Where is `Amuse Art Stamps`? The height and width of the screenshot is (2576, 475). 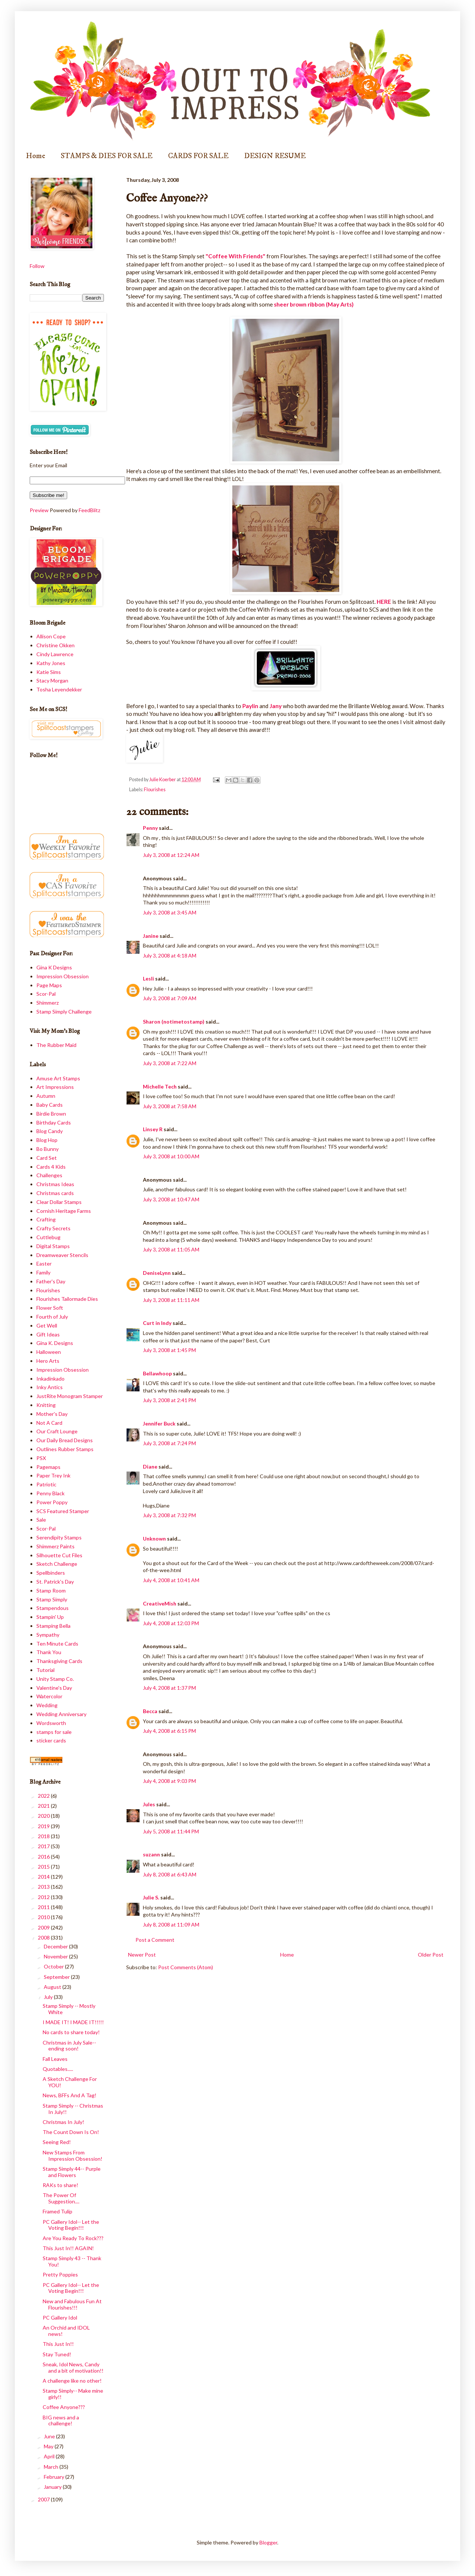 Amuse Art Stamps is located at coordinates (58, 1078).